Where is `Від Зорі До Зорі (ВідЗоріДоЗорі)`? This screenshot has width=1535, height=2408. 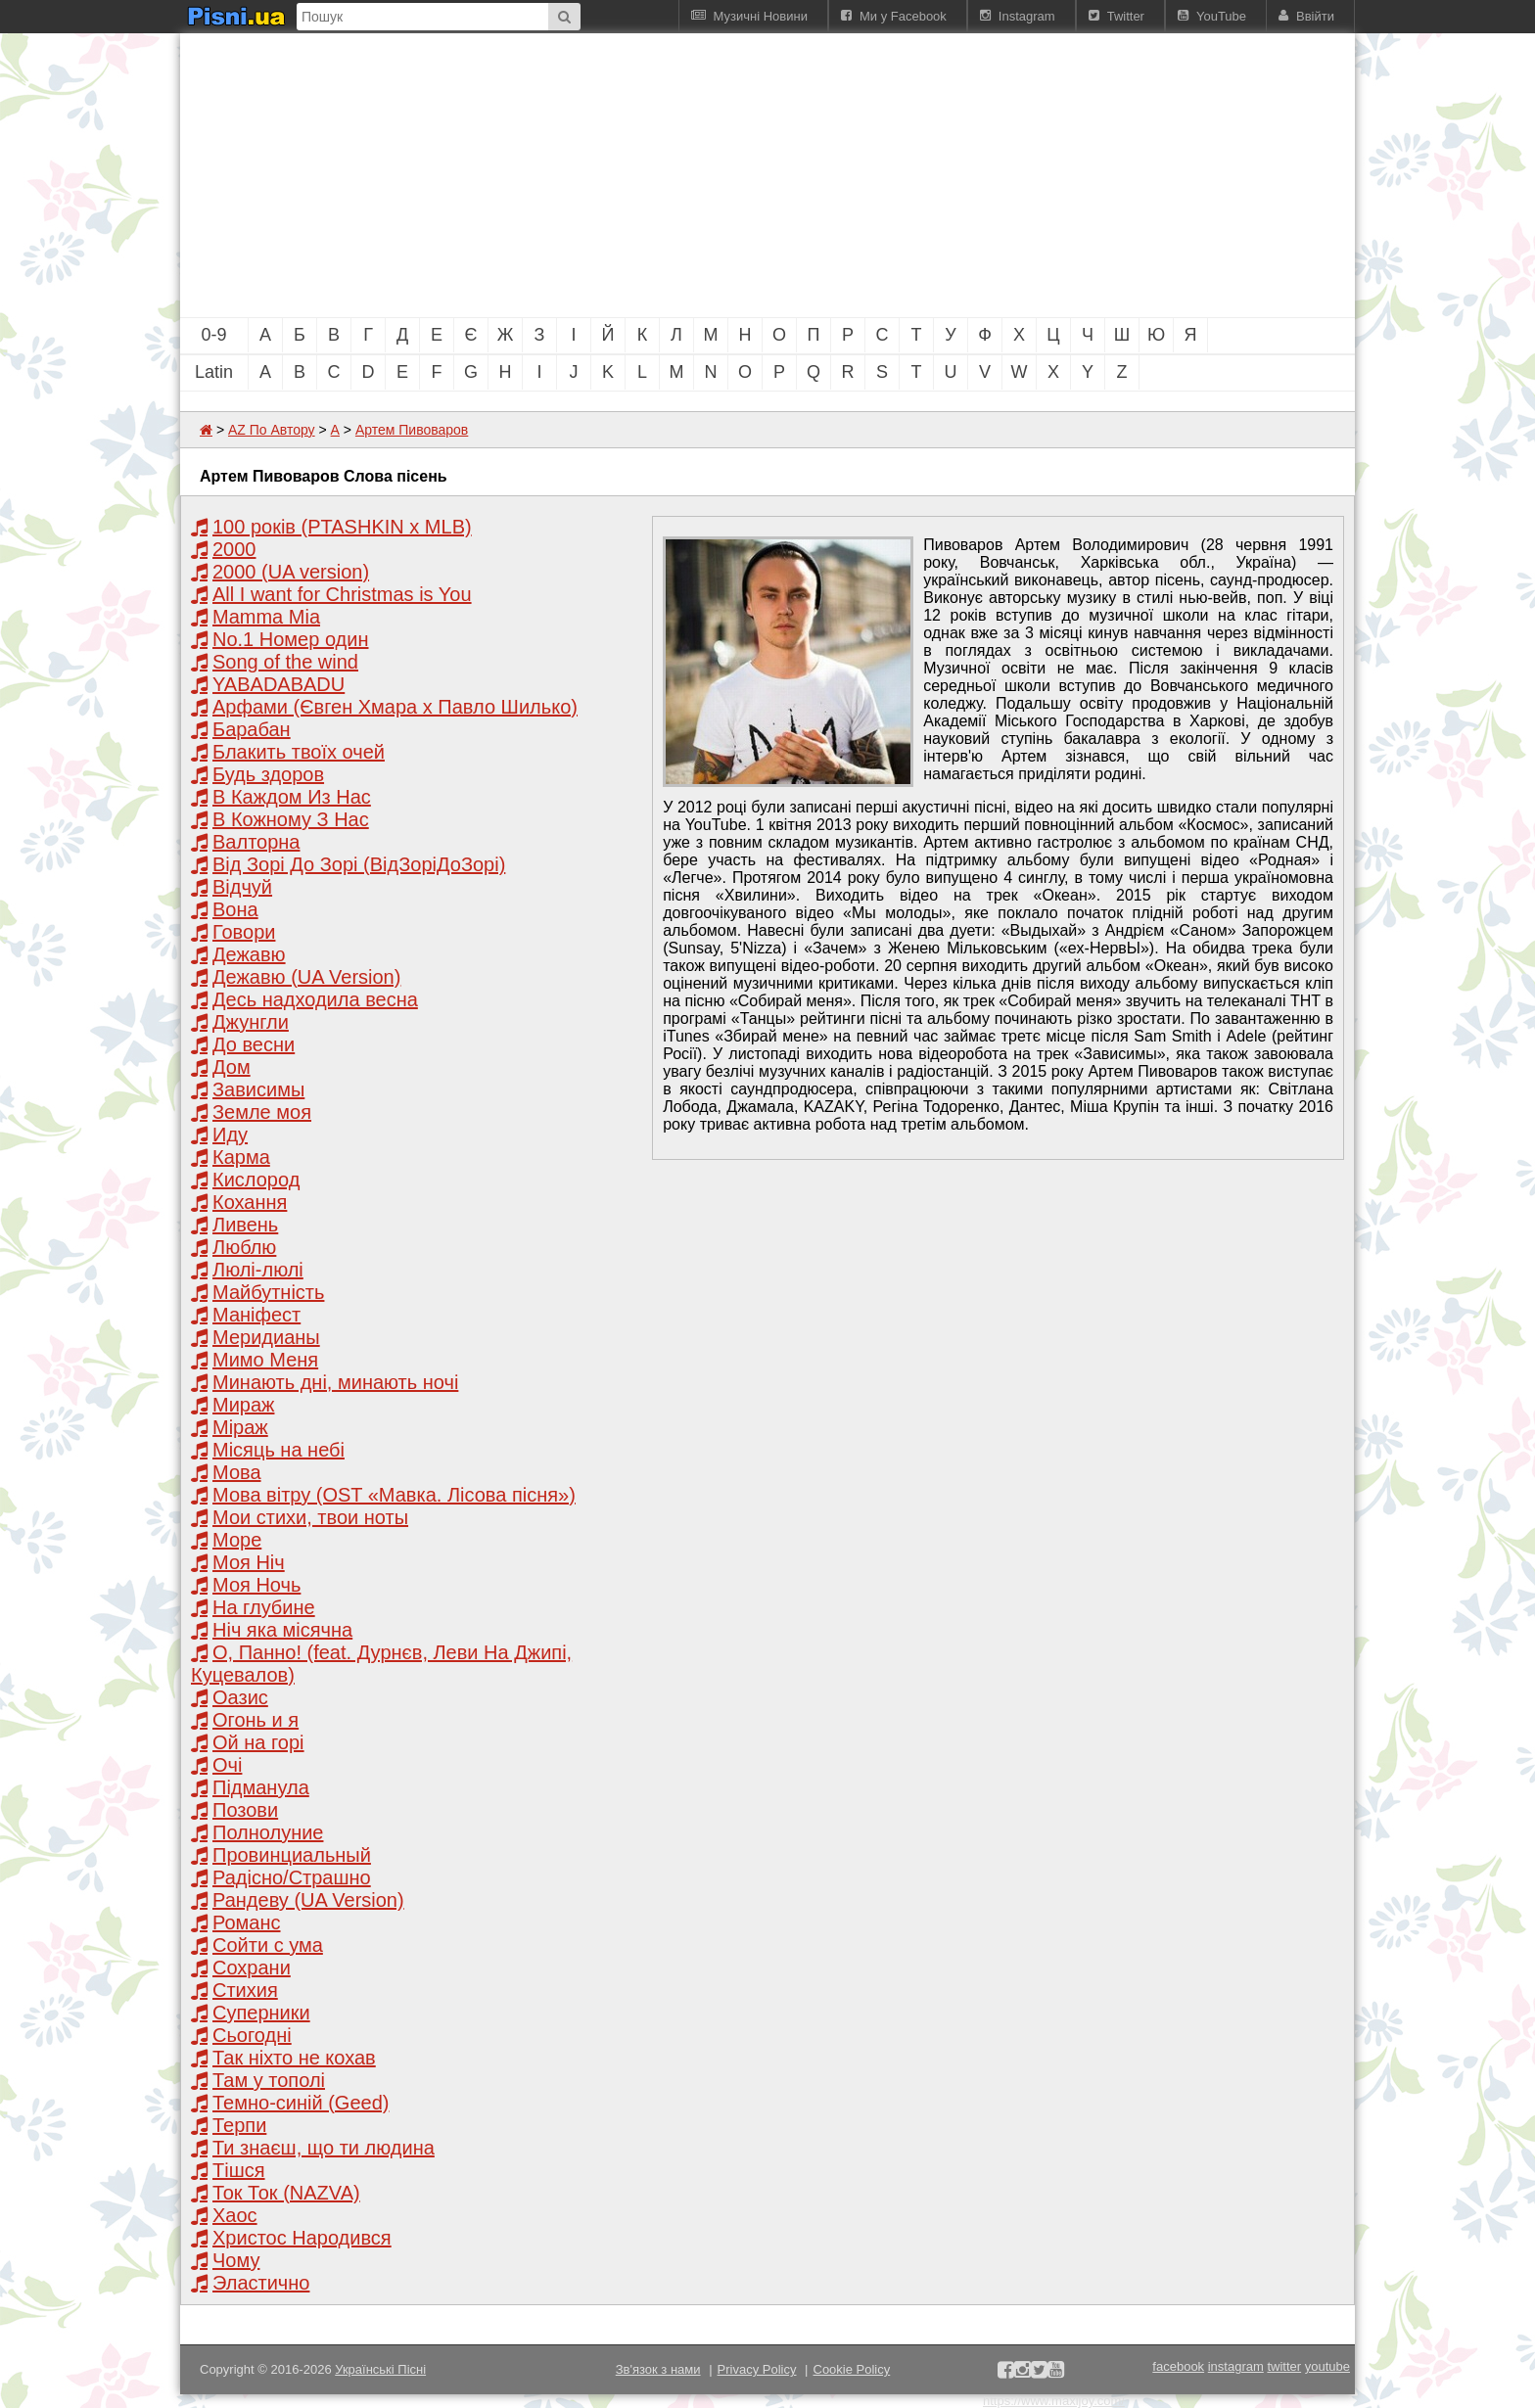
Від Зорі До Зорі (ВідЗоріДоЗорі) is located at coordinates (358, 864).